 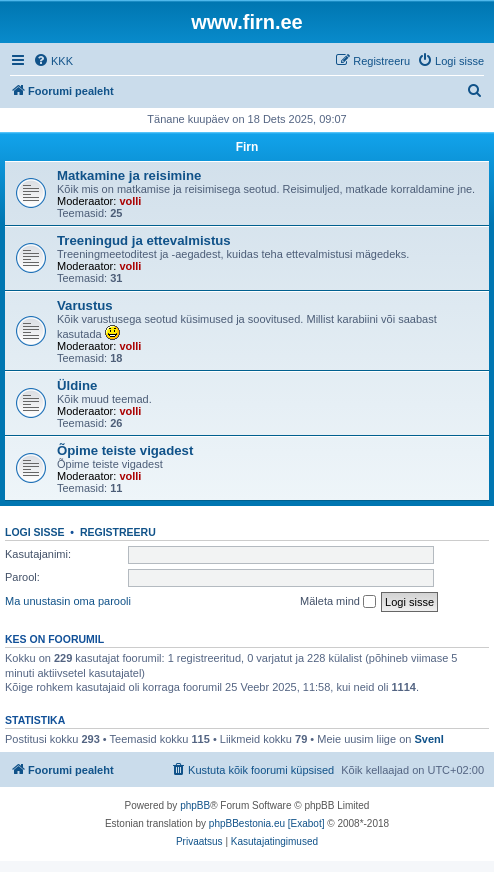 What do you see at coordinates (338, 602) in the screenshot?
I see `Mäleta mind` at bounding box center [338, 602].